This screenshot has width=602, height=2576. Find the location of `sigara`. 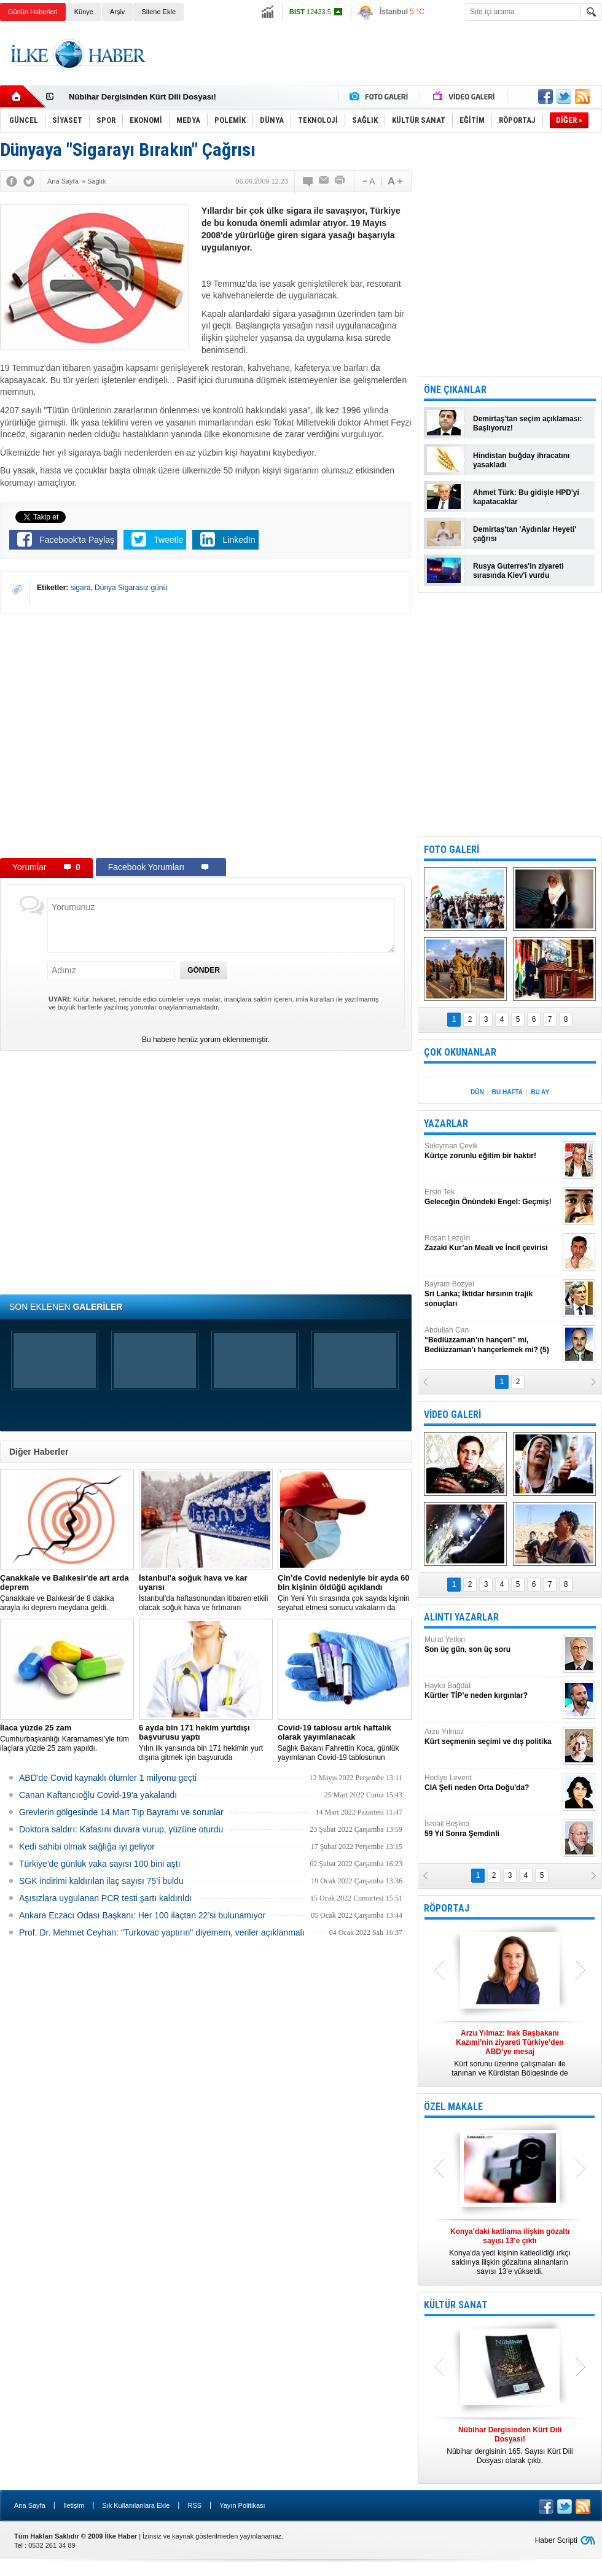

sigara is located at coordinates (81, 587).